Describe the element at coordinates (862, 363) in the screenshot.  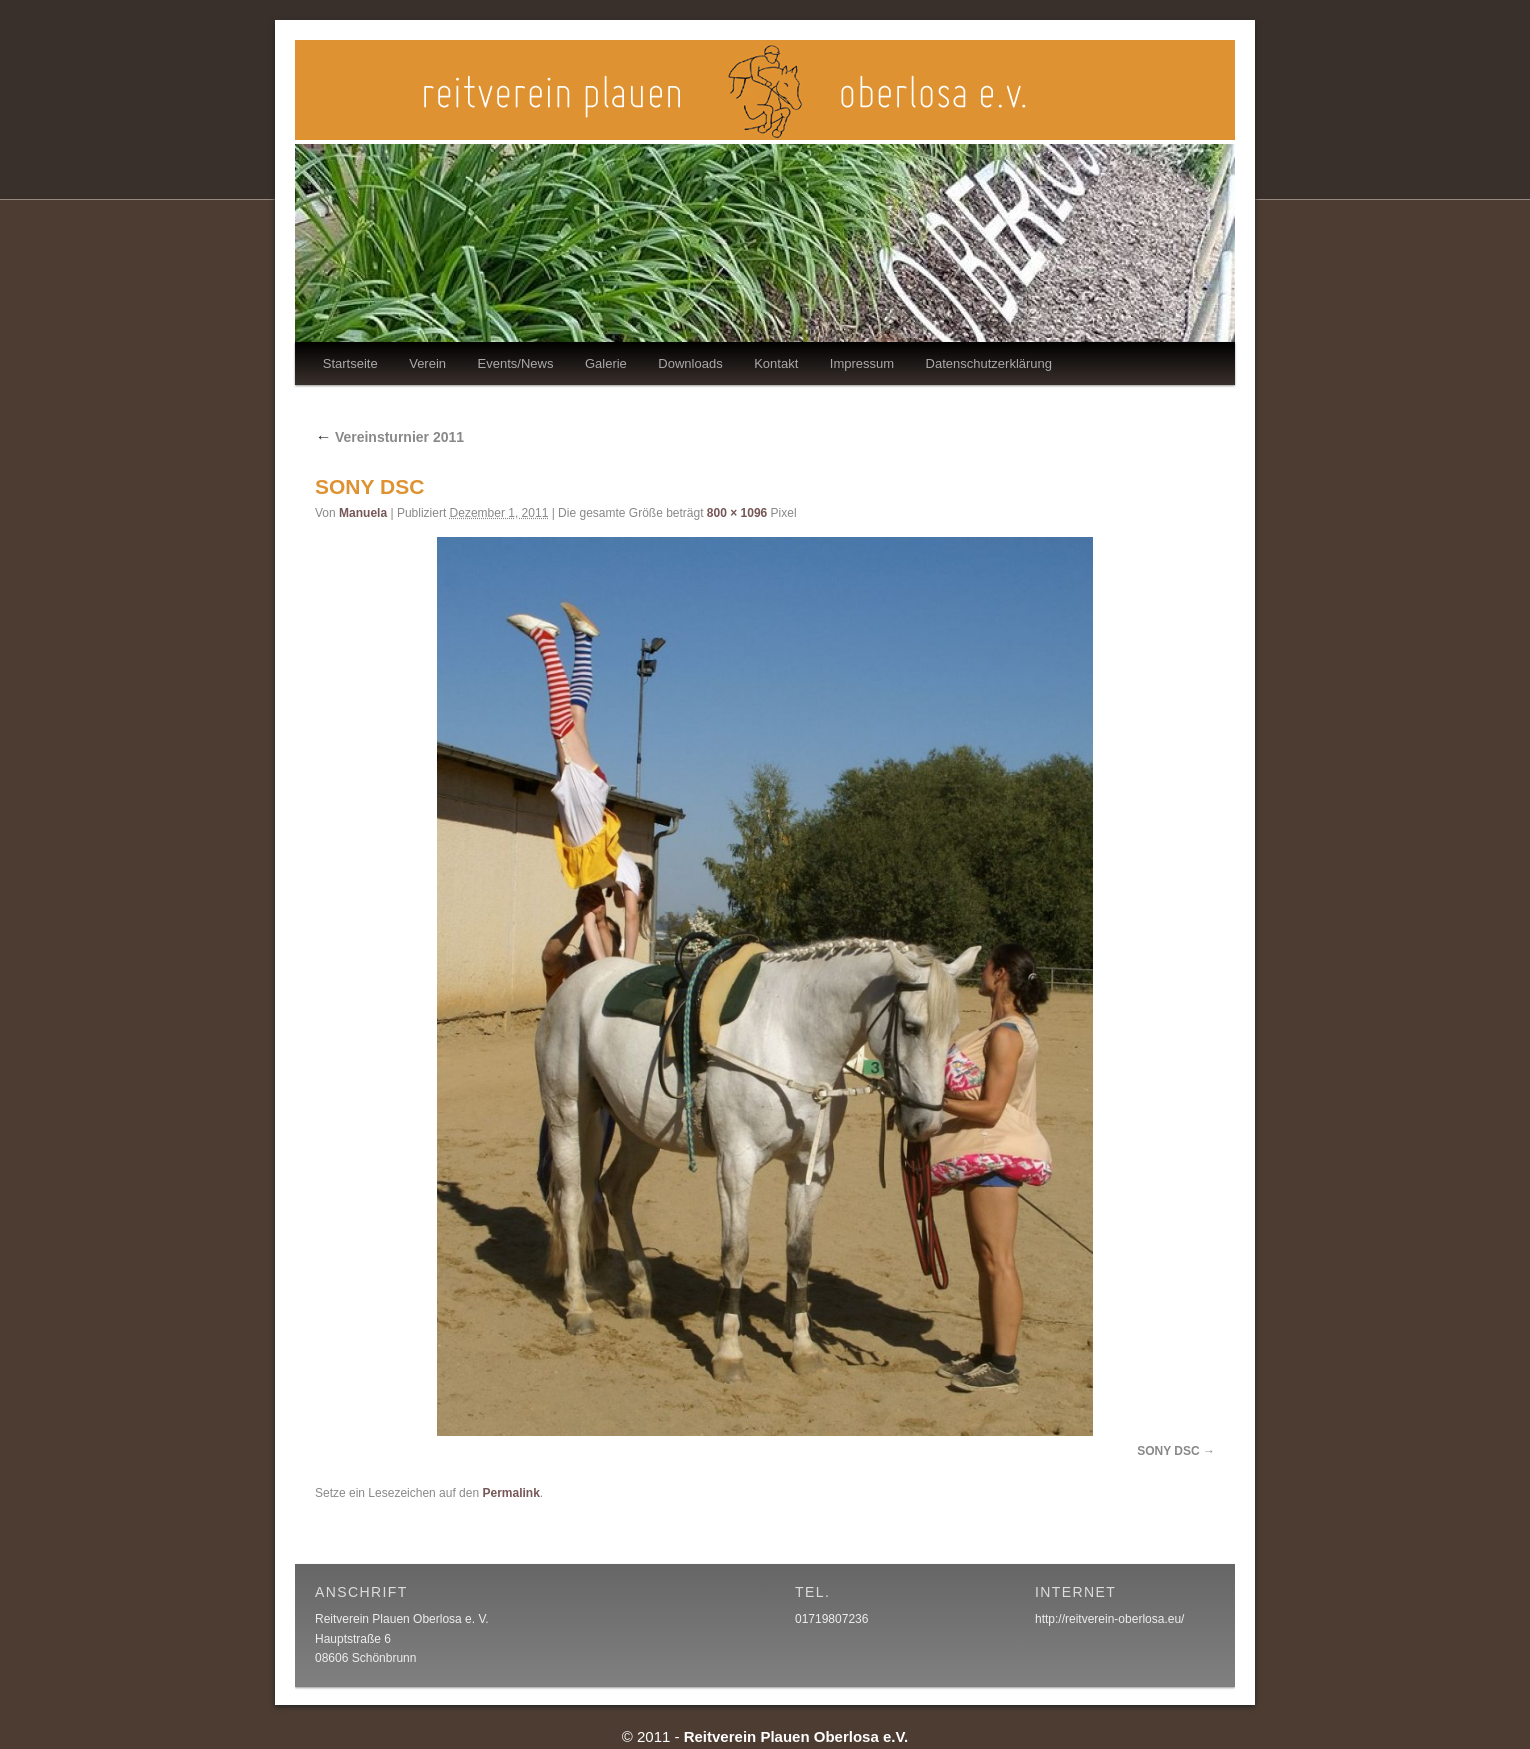
I see `Impressum` at that location.